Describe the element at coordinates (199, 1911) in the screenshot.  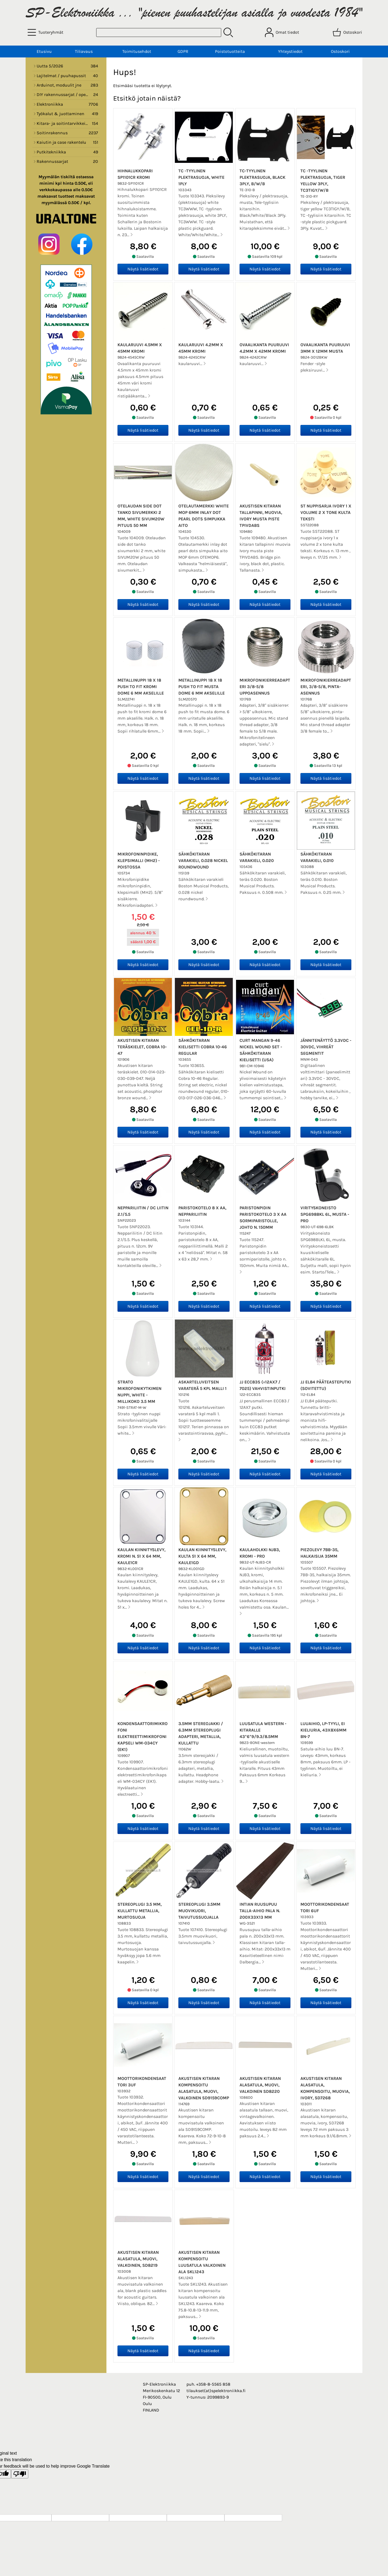
I see `Stereoplugi 3.5mm muovikuori, taivutussuojalla` at that location.